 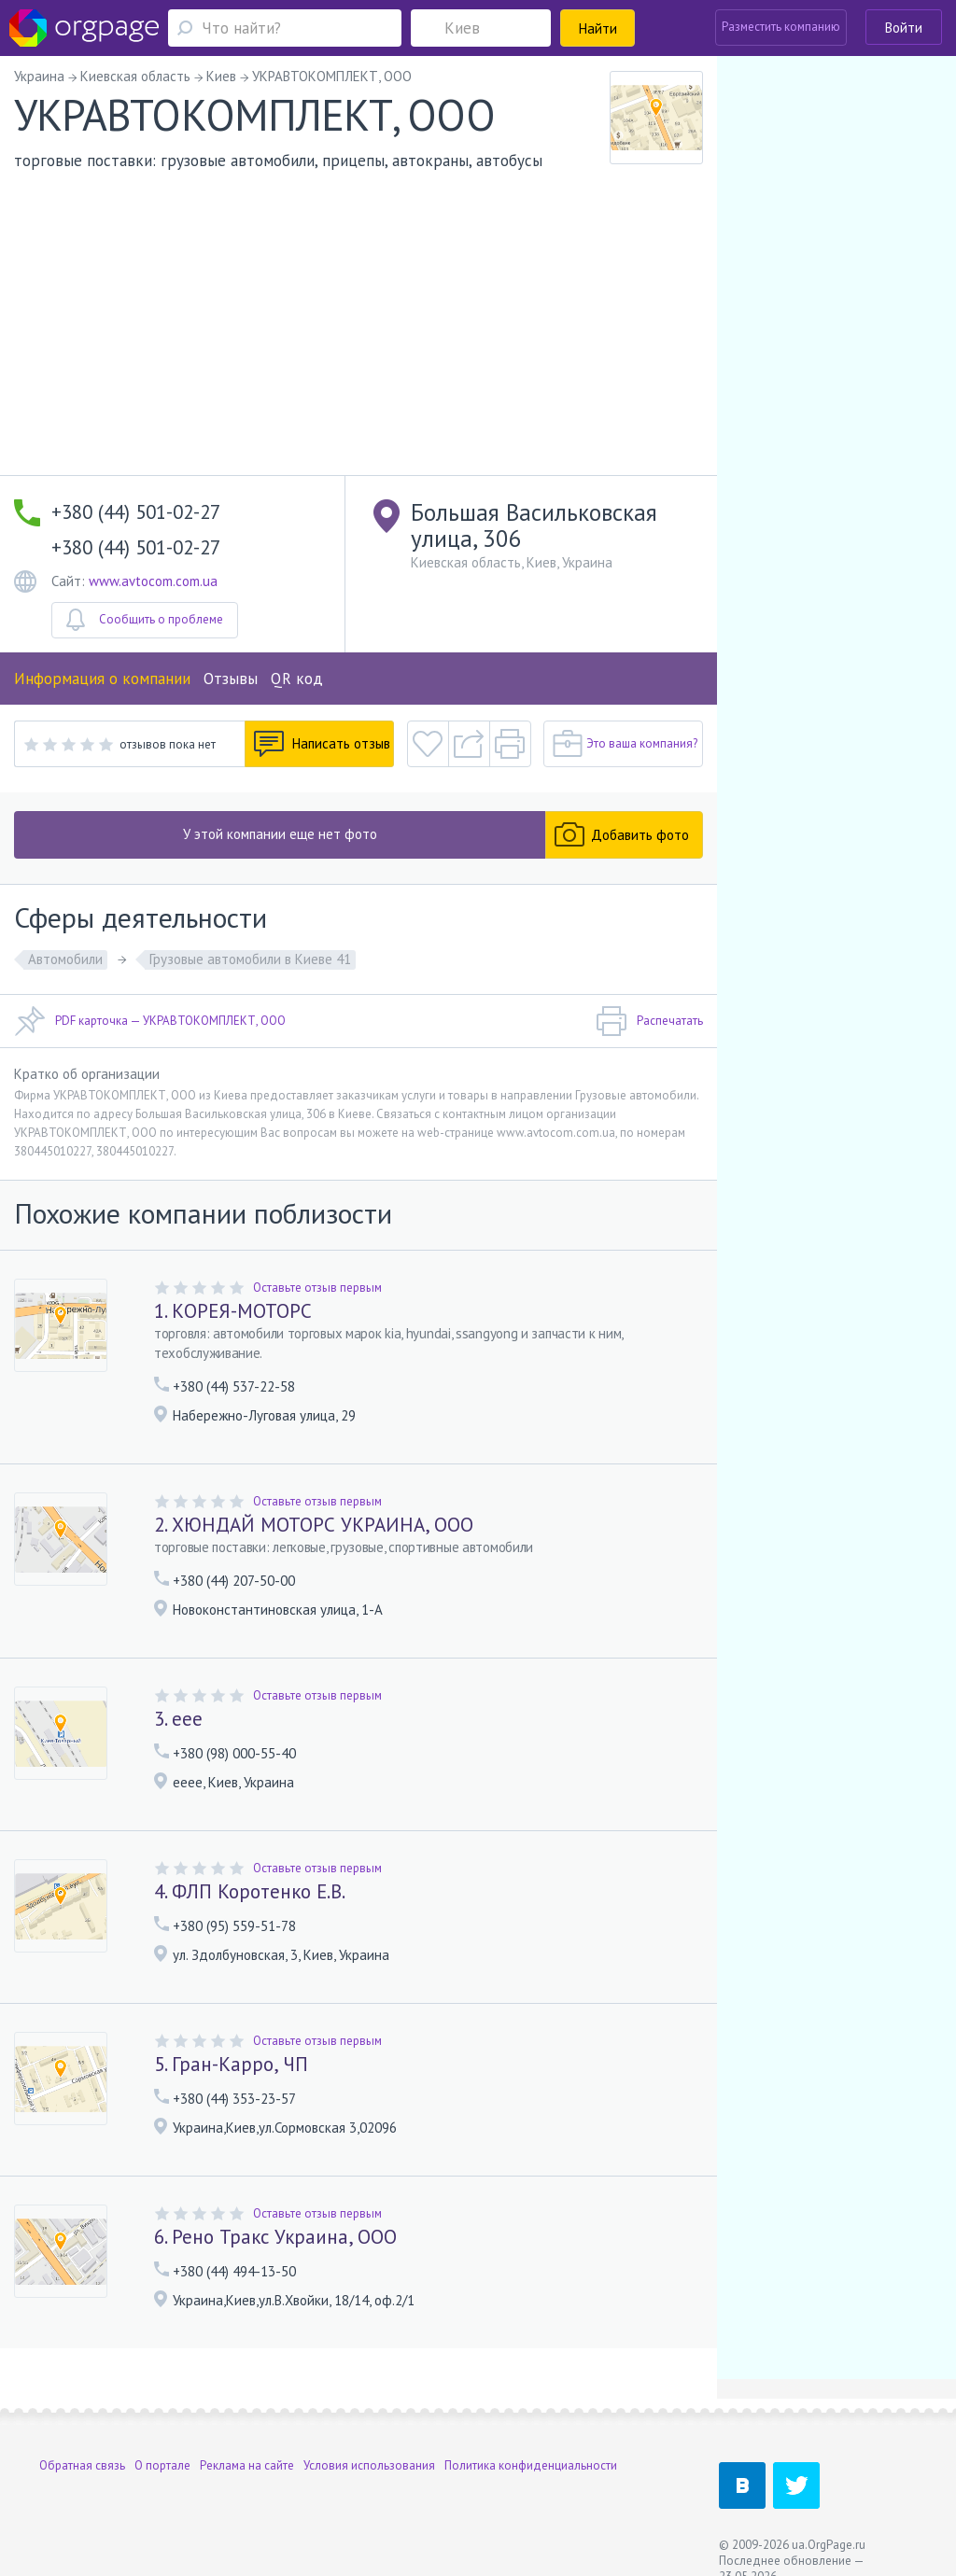 What do you see at coordinates (369, 2465) in the screenshot?
I see `Условия использования` at bounding box center [369, 2465].